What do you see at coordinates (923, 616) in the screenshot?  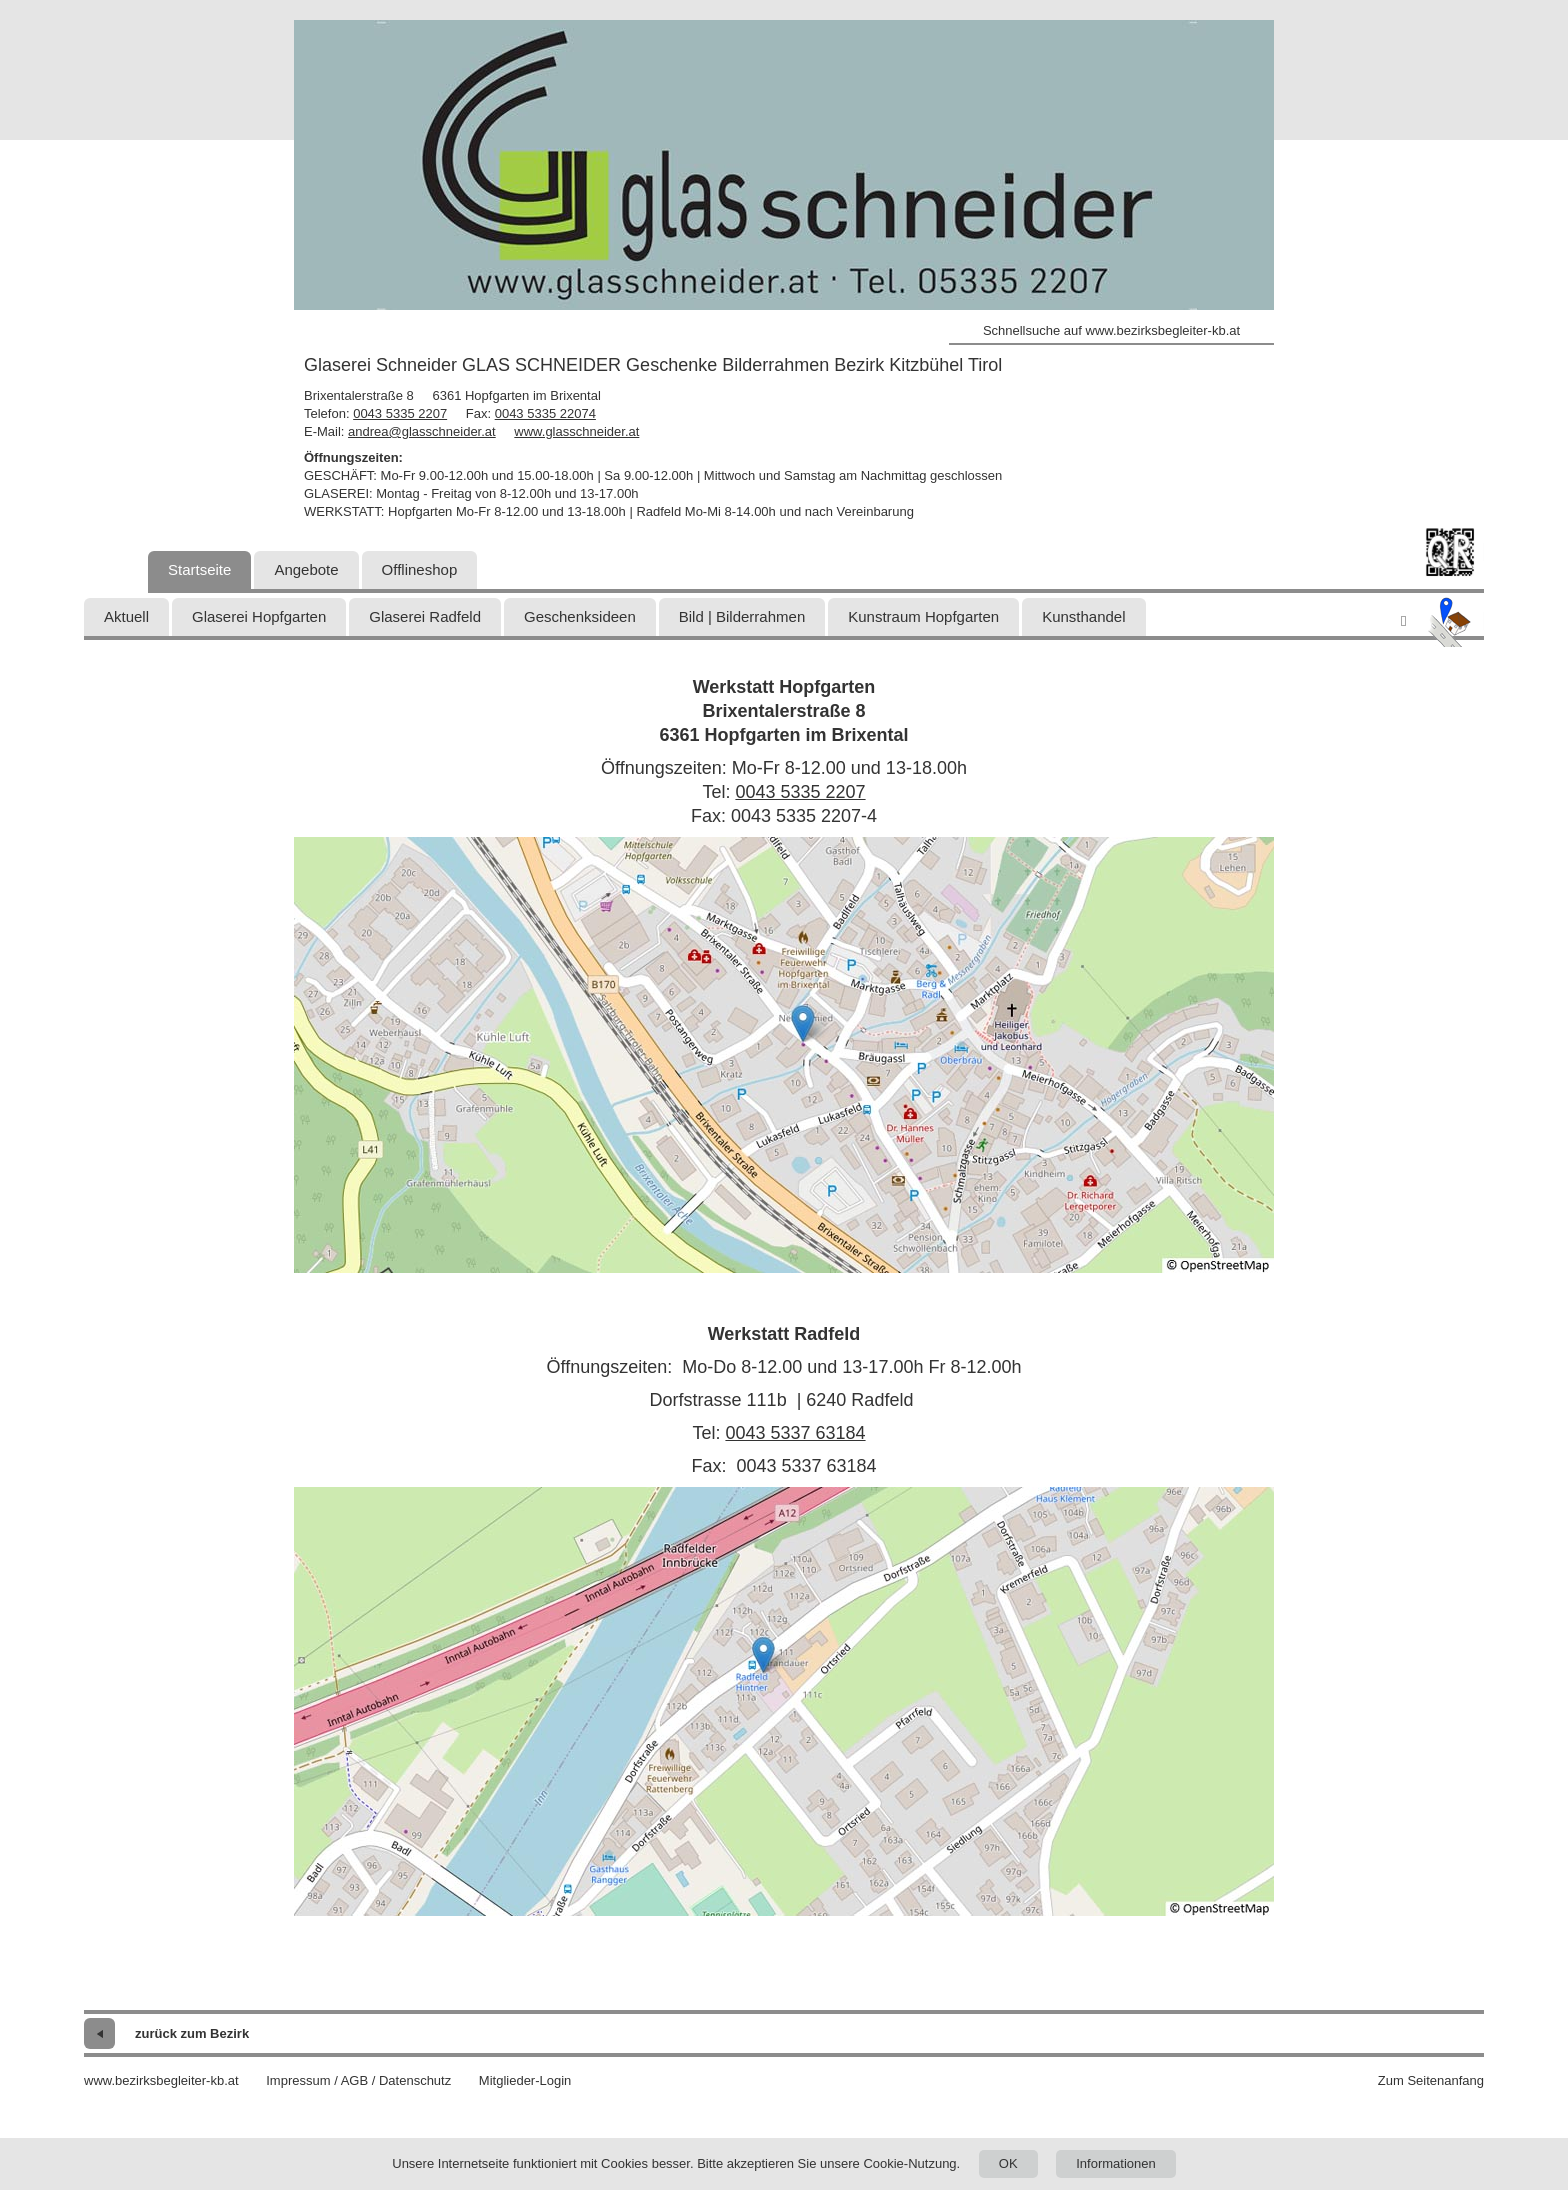 I see `Kunstraum Hopfgarten` at bounding box center [923, 616].